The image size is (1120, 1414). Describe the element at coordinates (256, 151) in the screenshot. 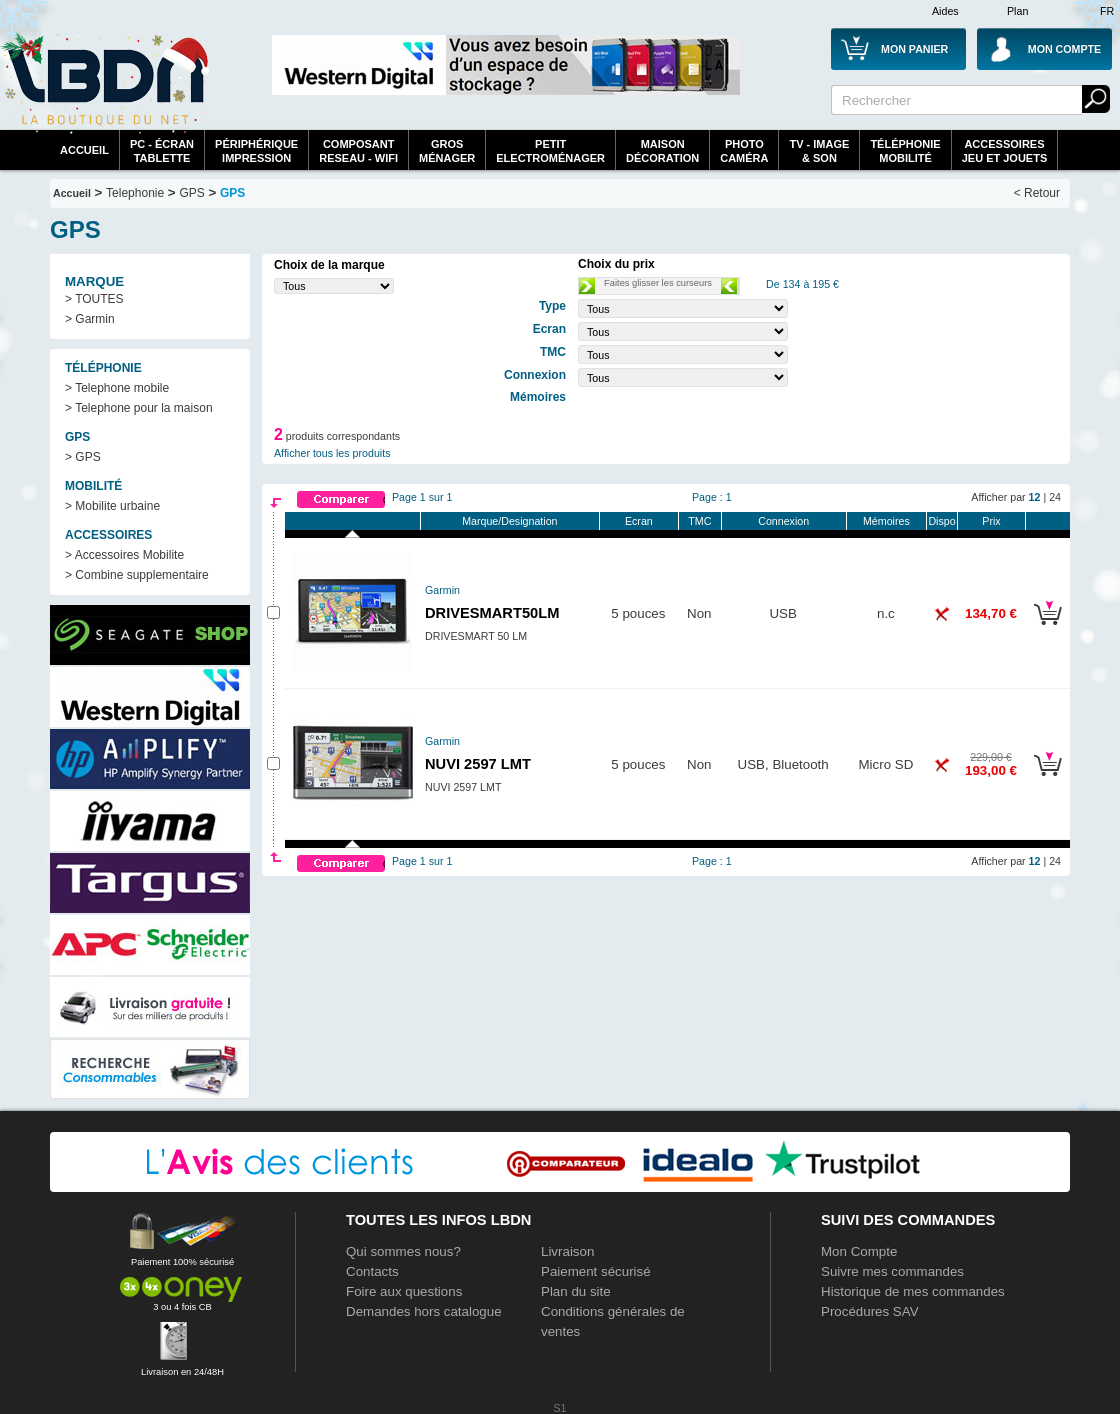

I see `périphériqueimpression` at that location.